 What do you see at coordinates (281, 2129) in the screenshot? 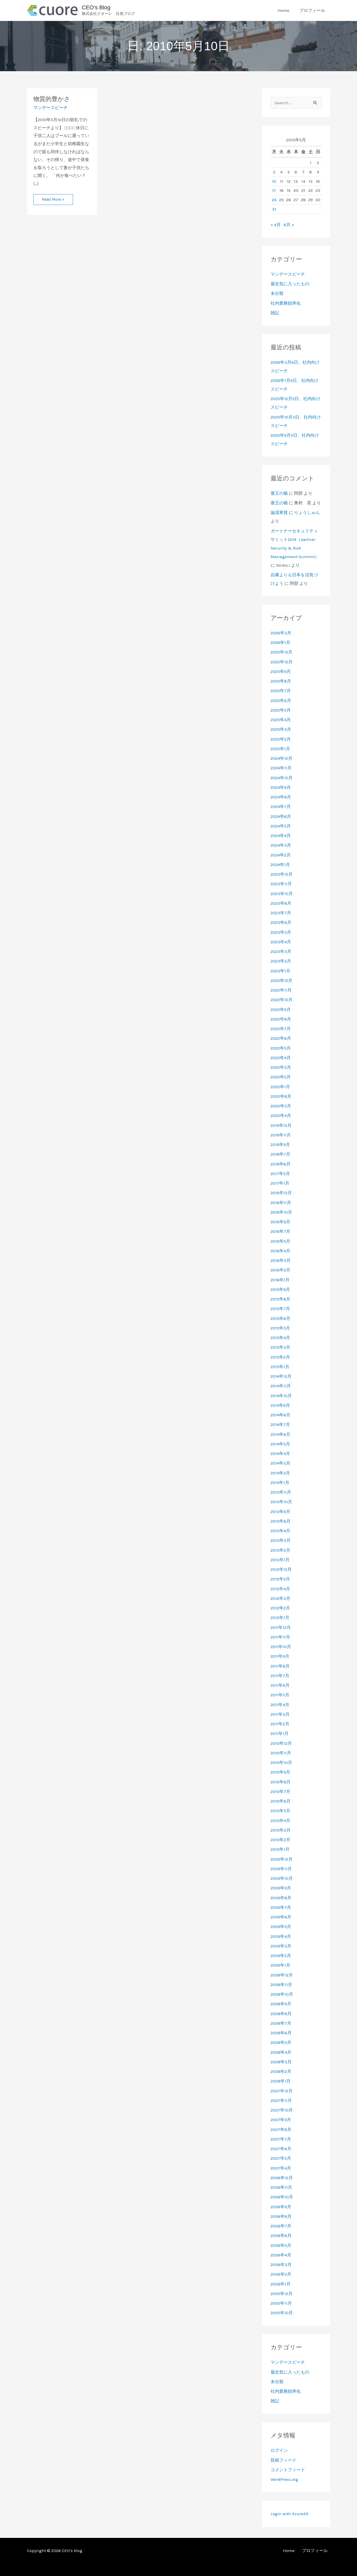
I see `2007年8月` at bounding box center [281, 2129].